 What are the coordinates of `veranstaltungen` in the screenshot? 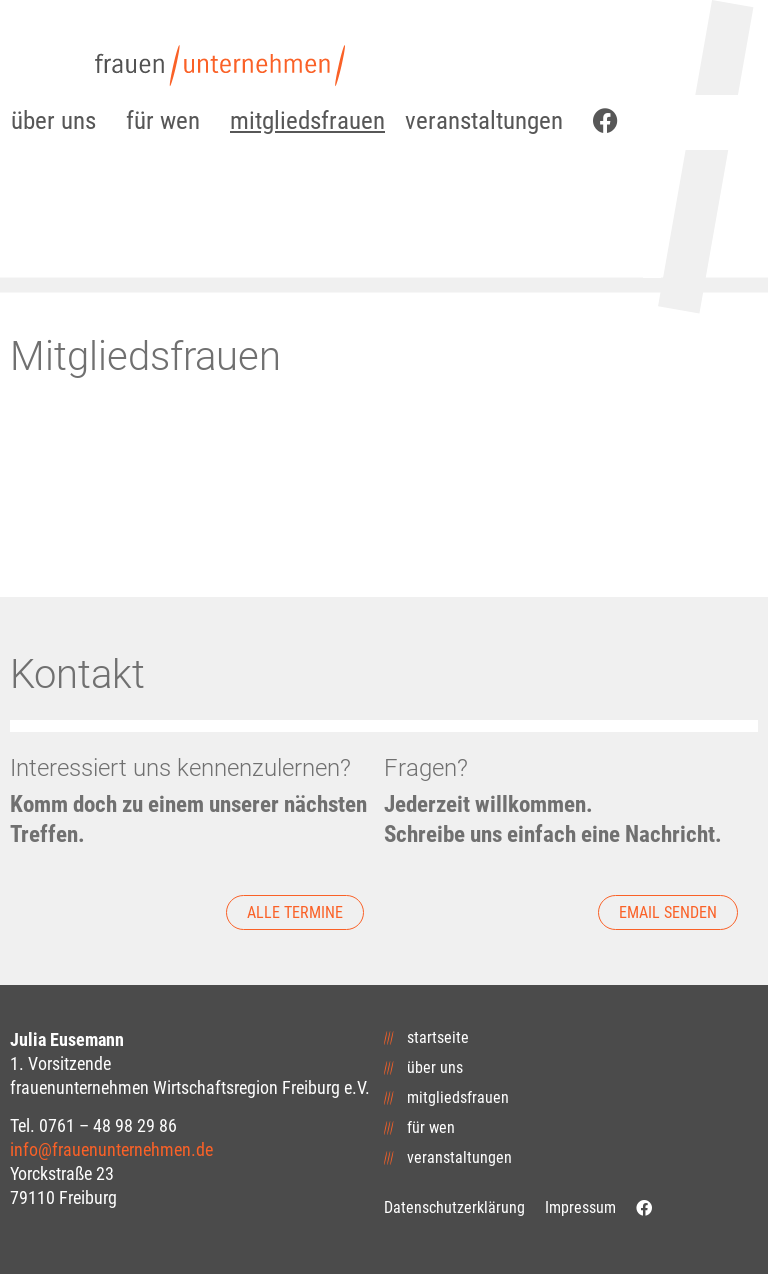 It's located at (489, 120).